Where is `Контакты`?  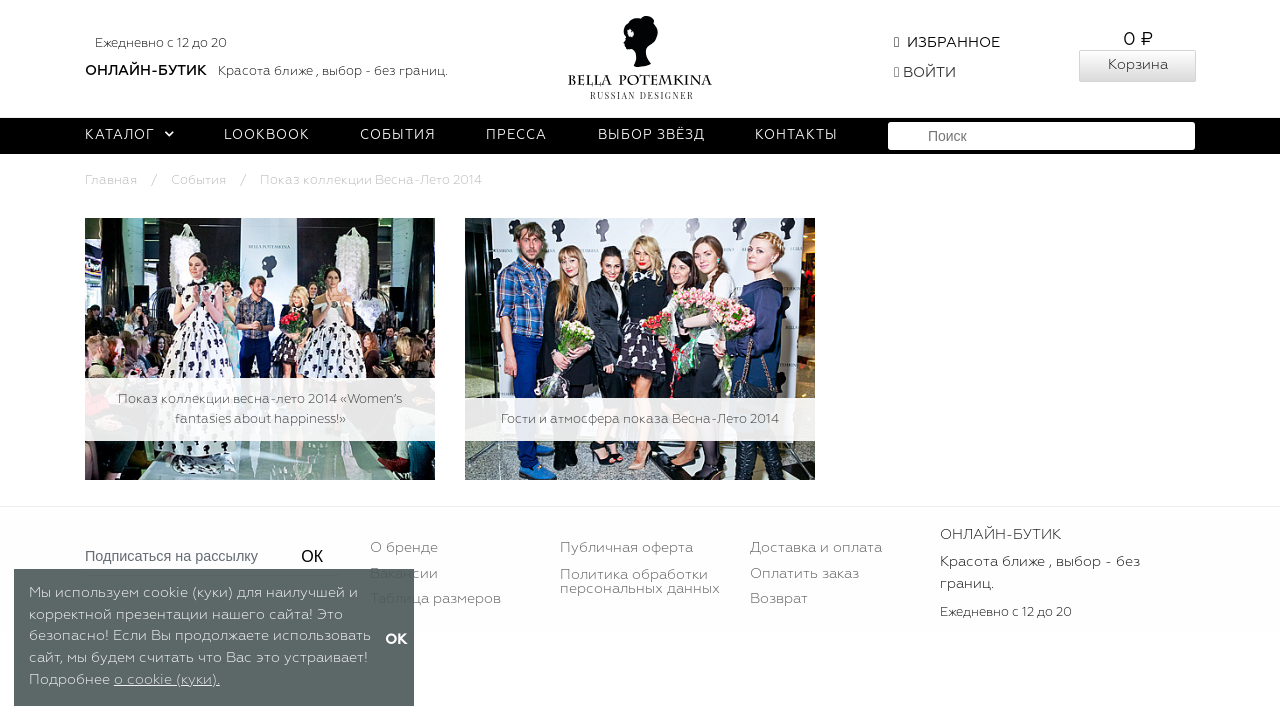
Контакты is located at coordinates (796, 135).